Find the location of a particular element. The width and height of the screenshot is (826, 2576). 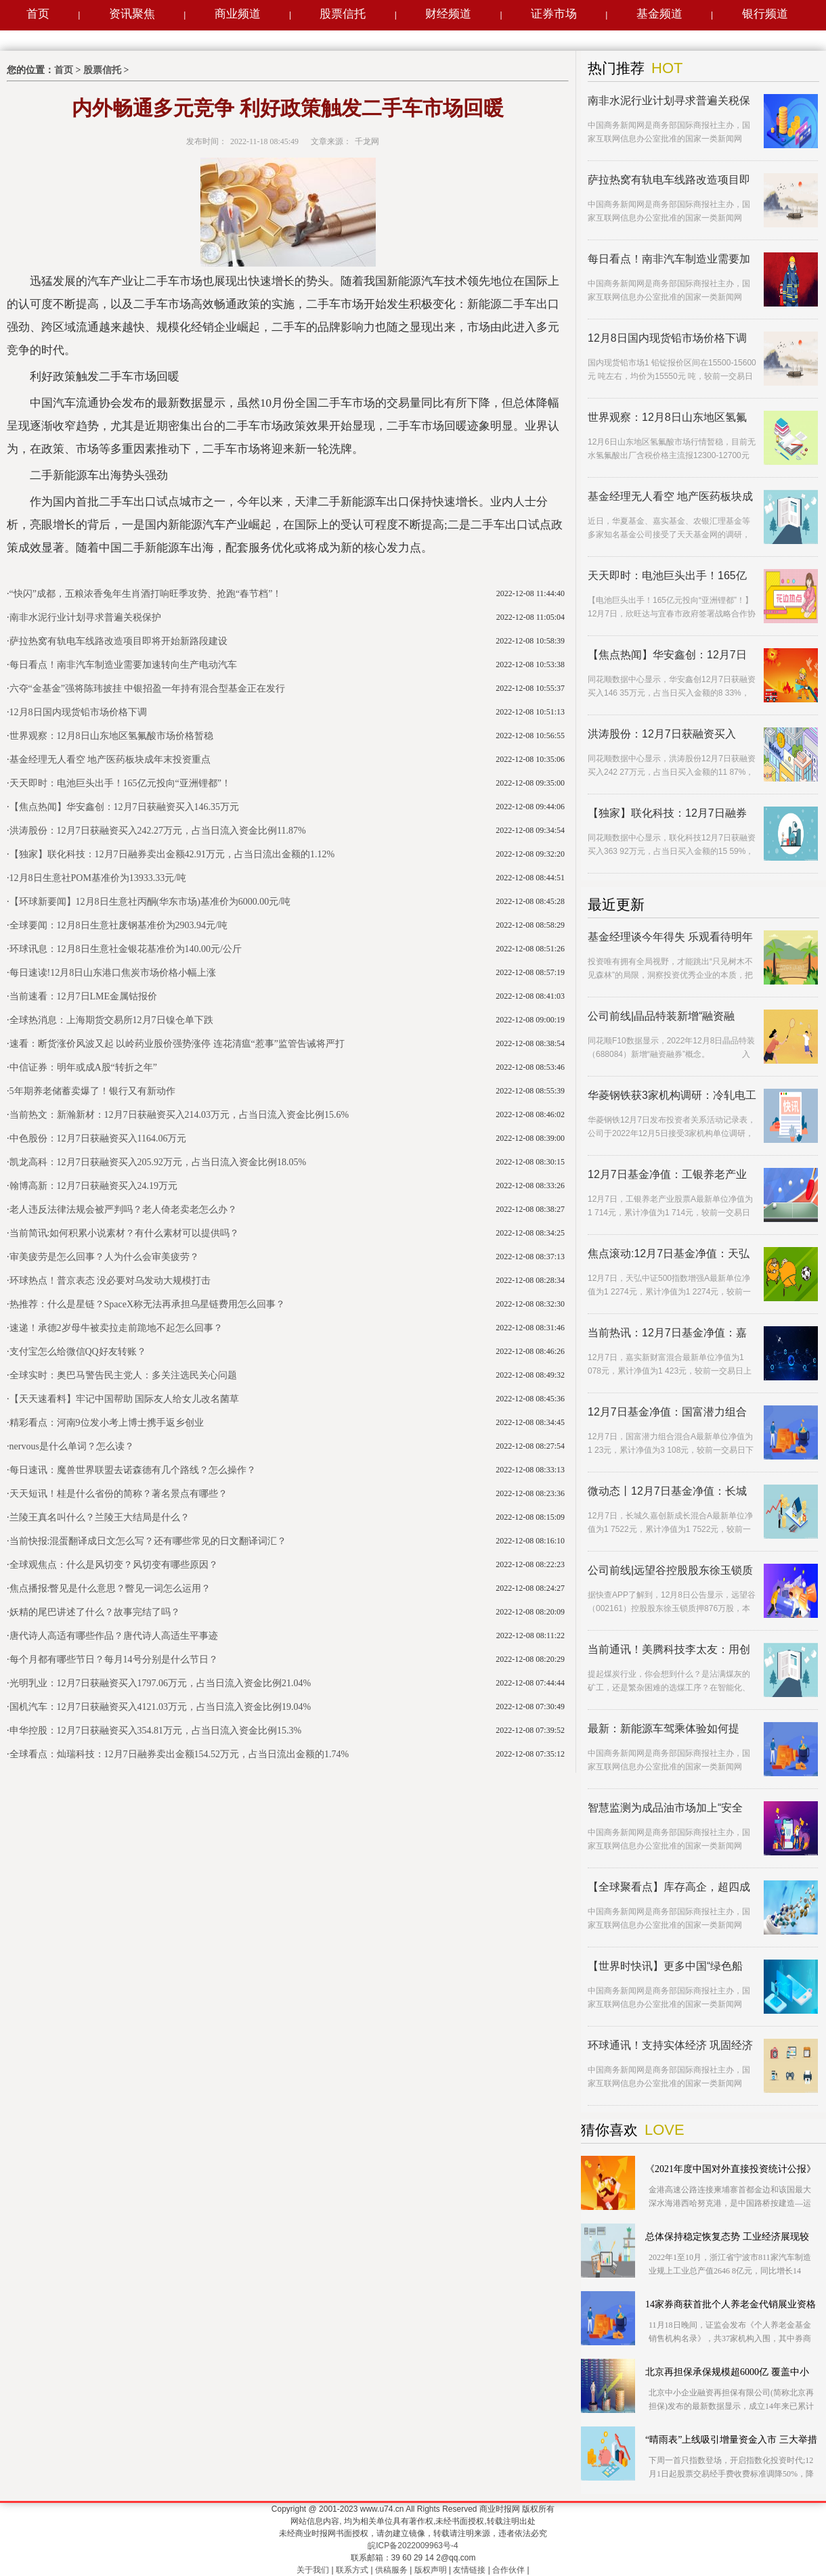

公司前线|晶品特装新增“融资融券”概念 is located at coordinates (661, 1016).